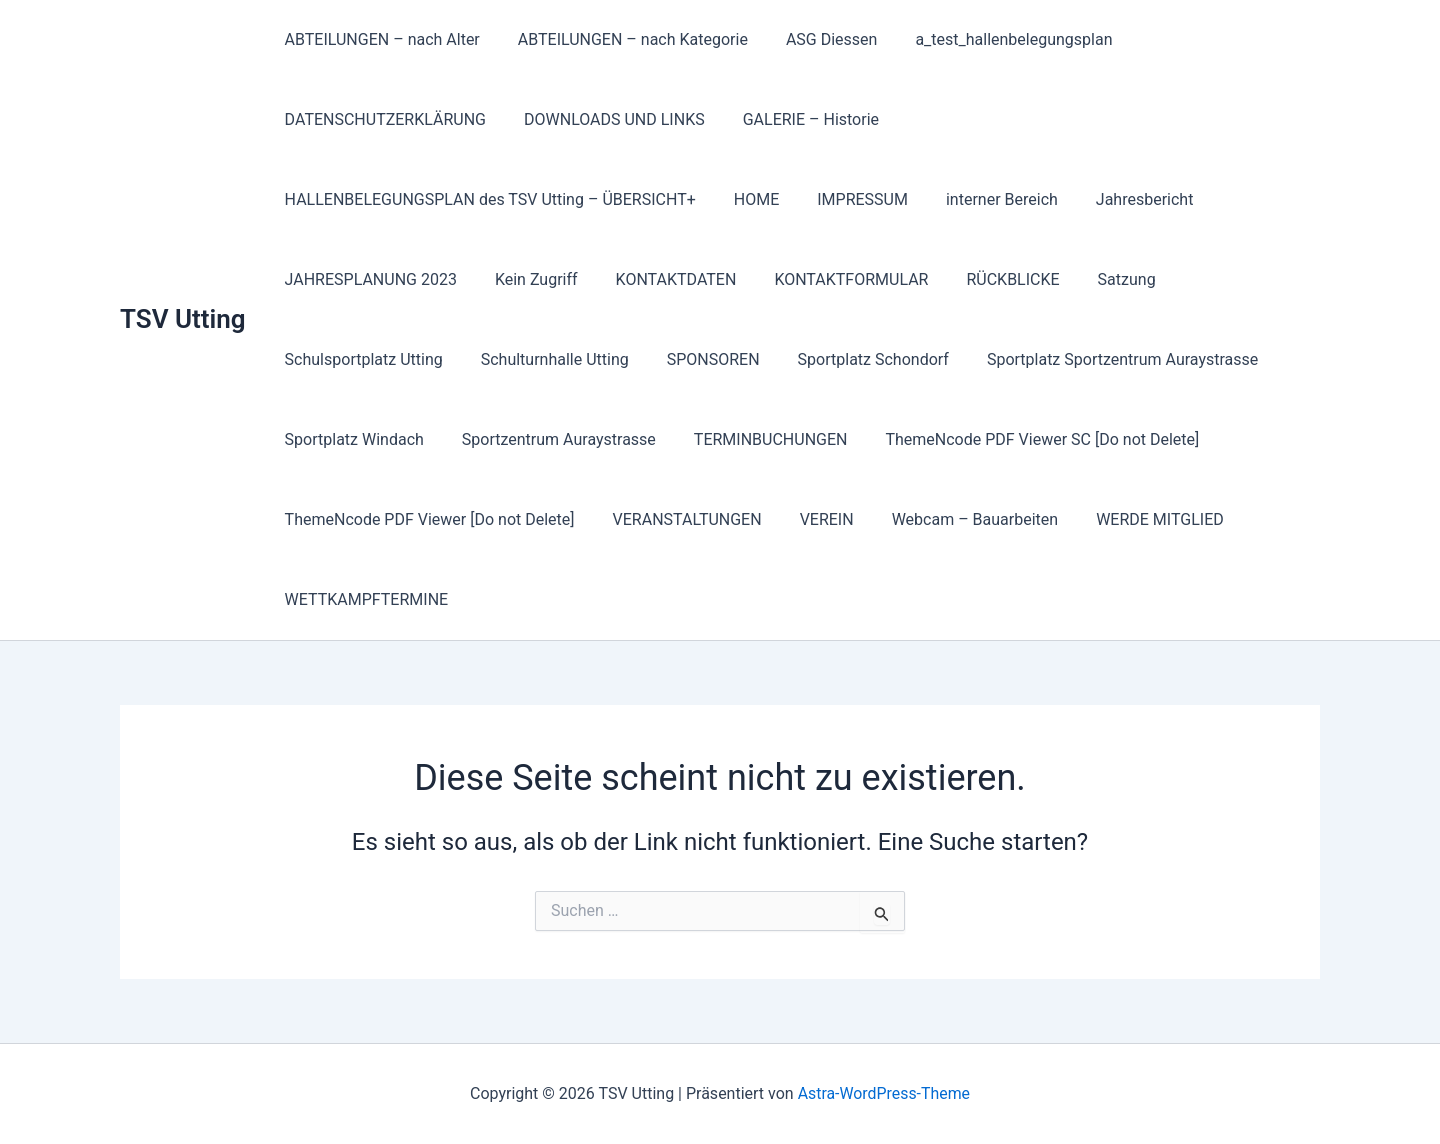 The height and width of the screenshot is (1144, 1440). Describe the element at coordinates (361, 359) in the screenshot. I see `Schulsportplatz Utting` at that location.